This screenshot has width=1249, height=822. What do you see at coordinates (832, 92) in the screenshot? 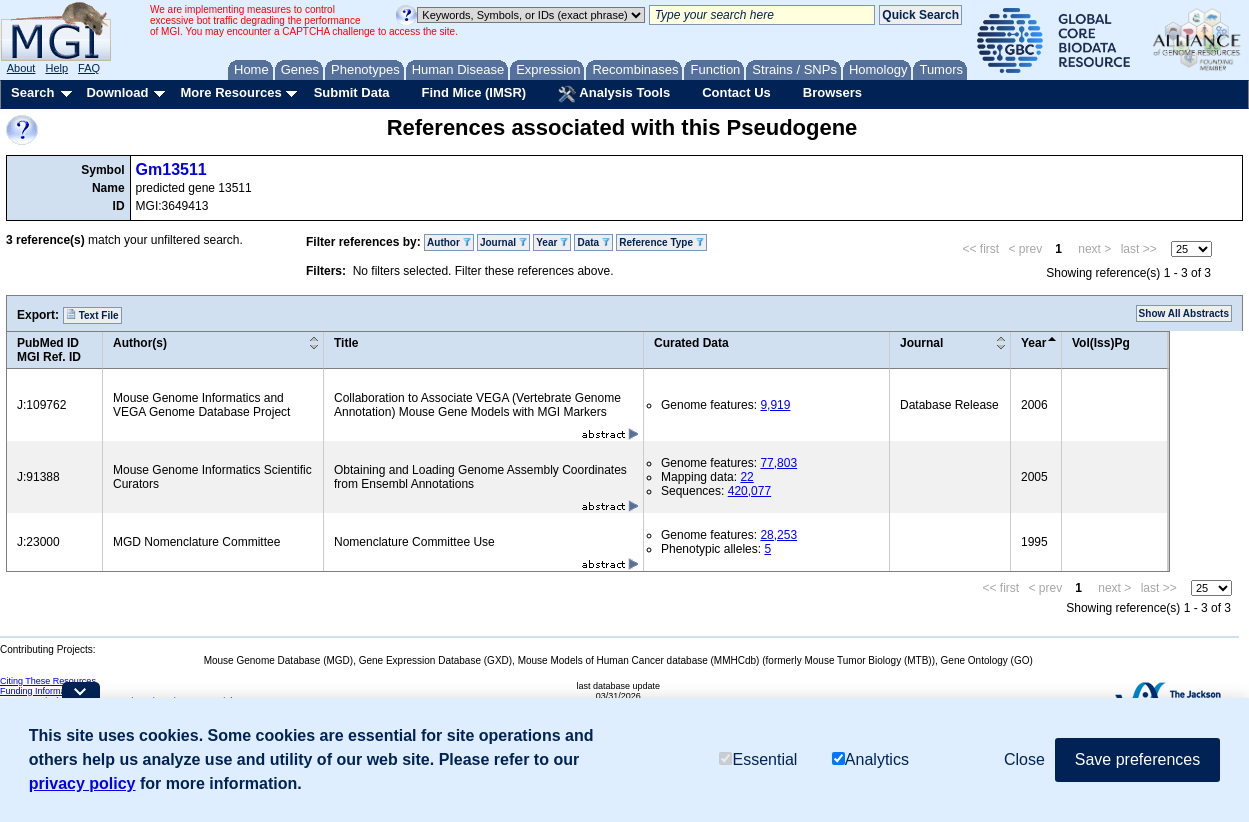
I see `Browsers` at bounding box center [832, 92].